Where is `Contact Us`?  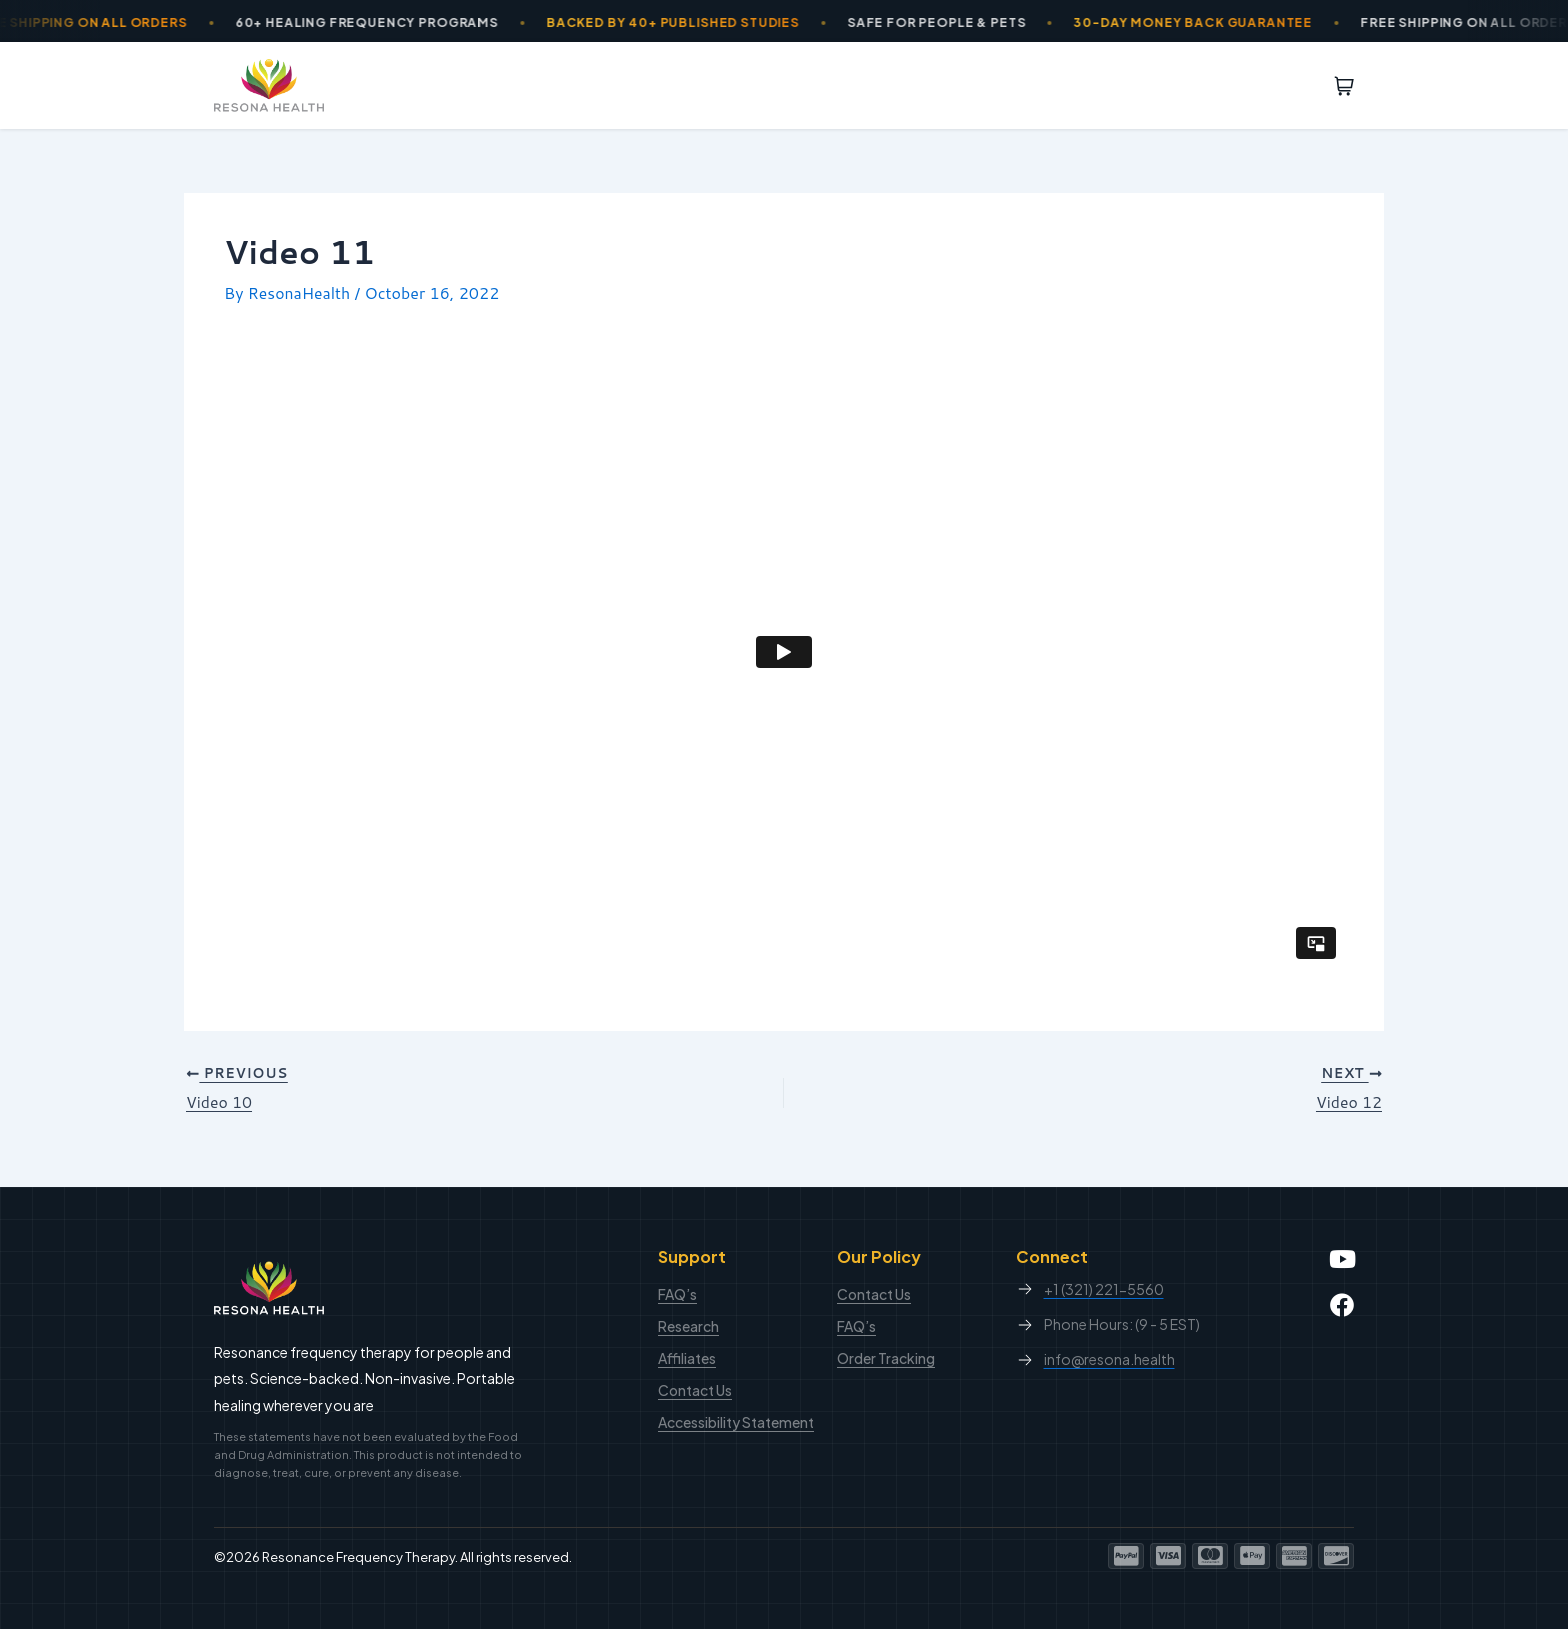
Contact Us is located at coordinates (695, 1390).